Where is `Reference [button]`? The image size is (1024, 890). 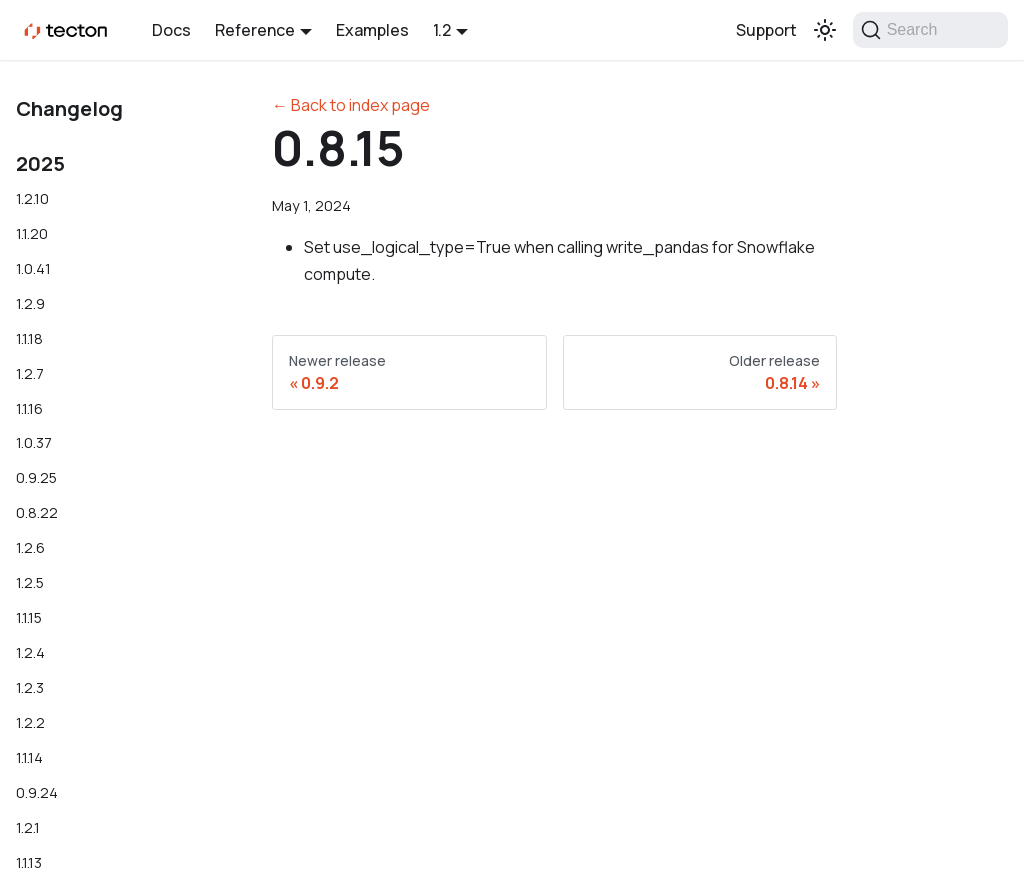 Reference [button] is located at coordinates (255, 30).